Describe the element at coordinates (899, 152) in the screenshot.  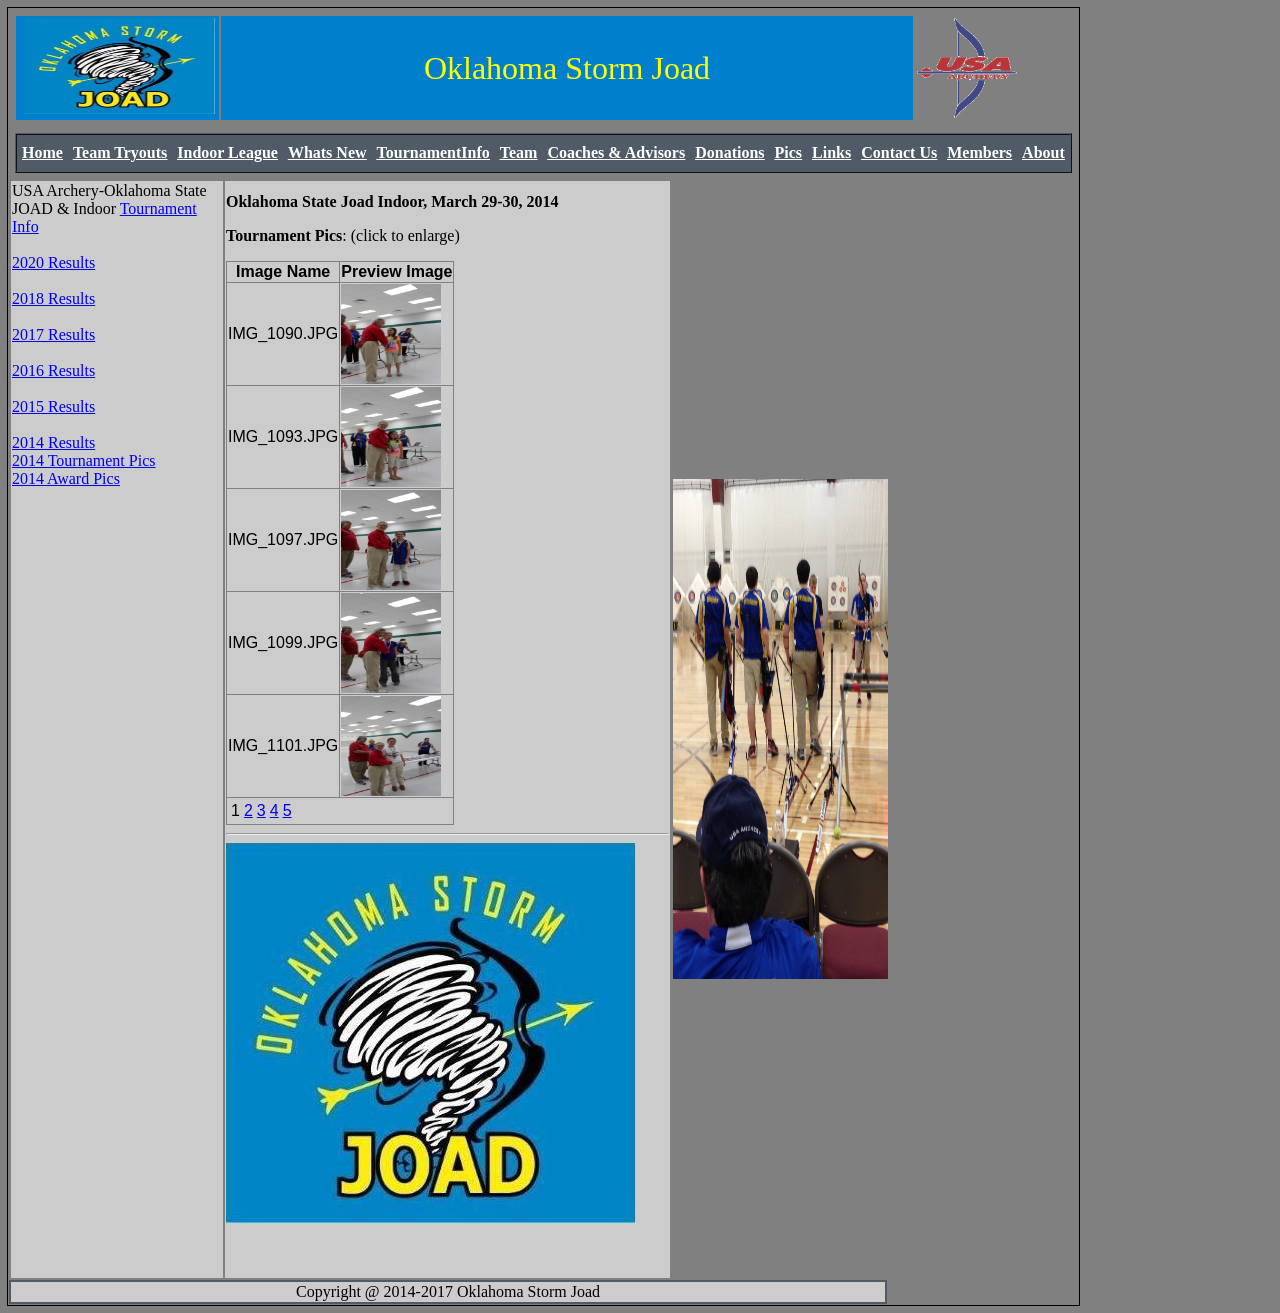
I see `Contact Us` at that location.